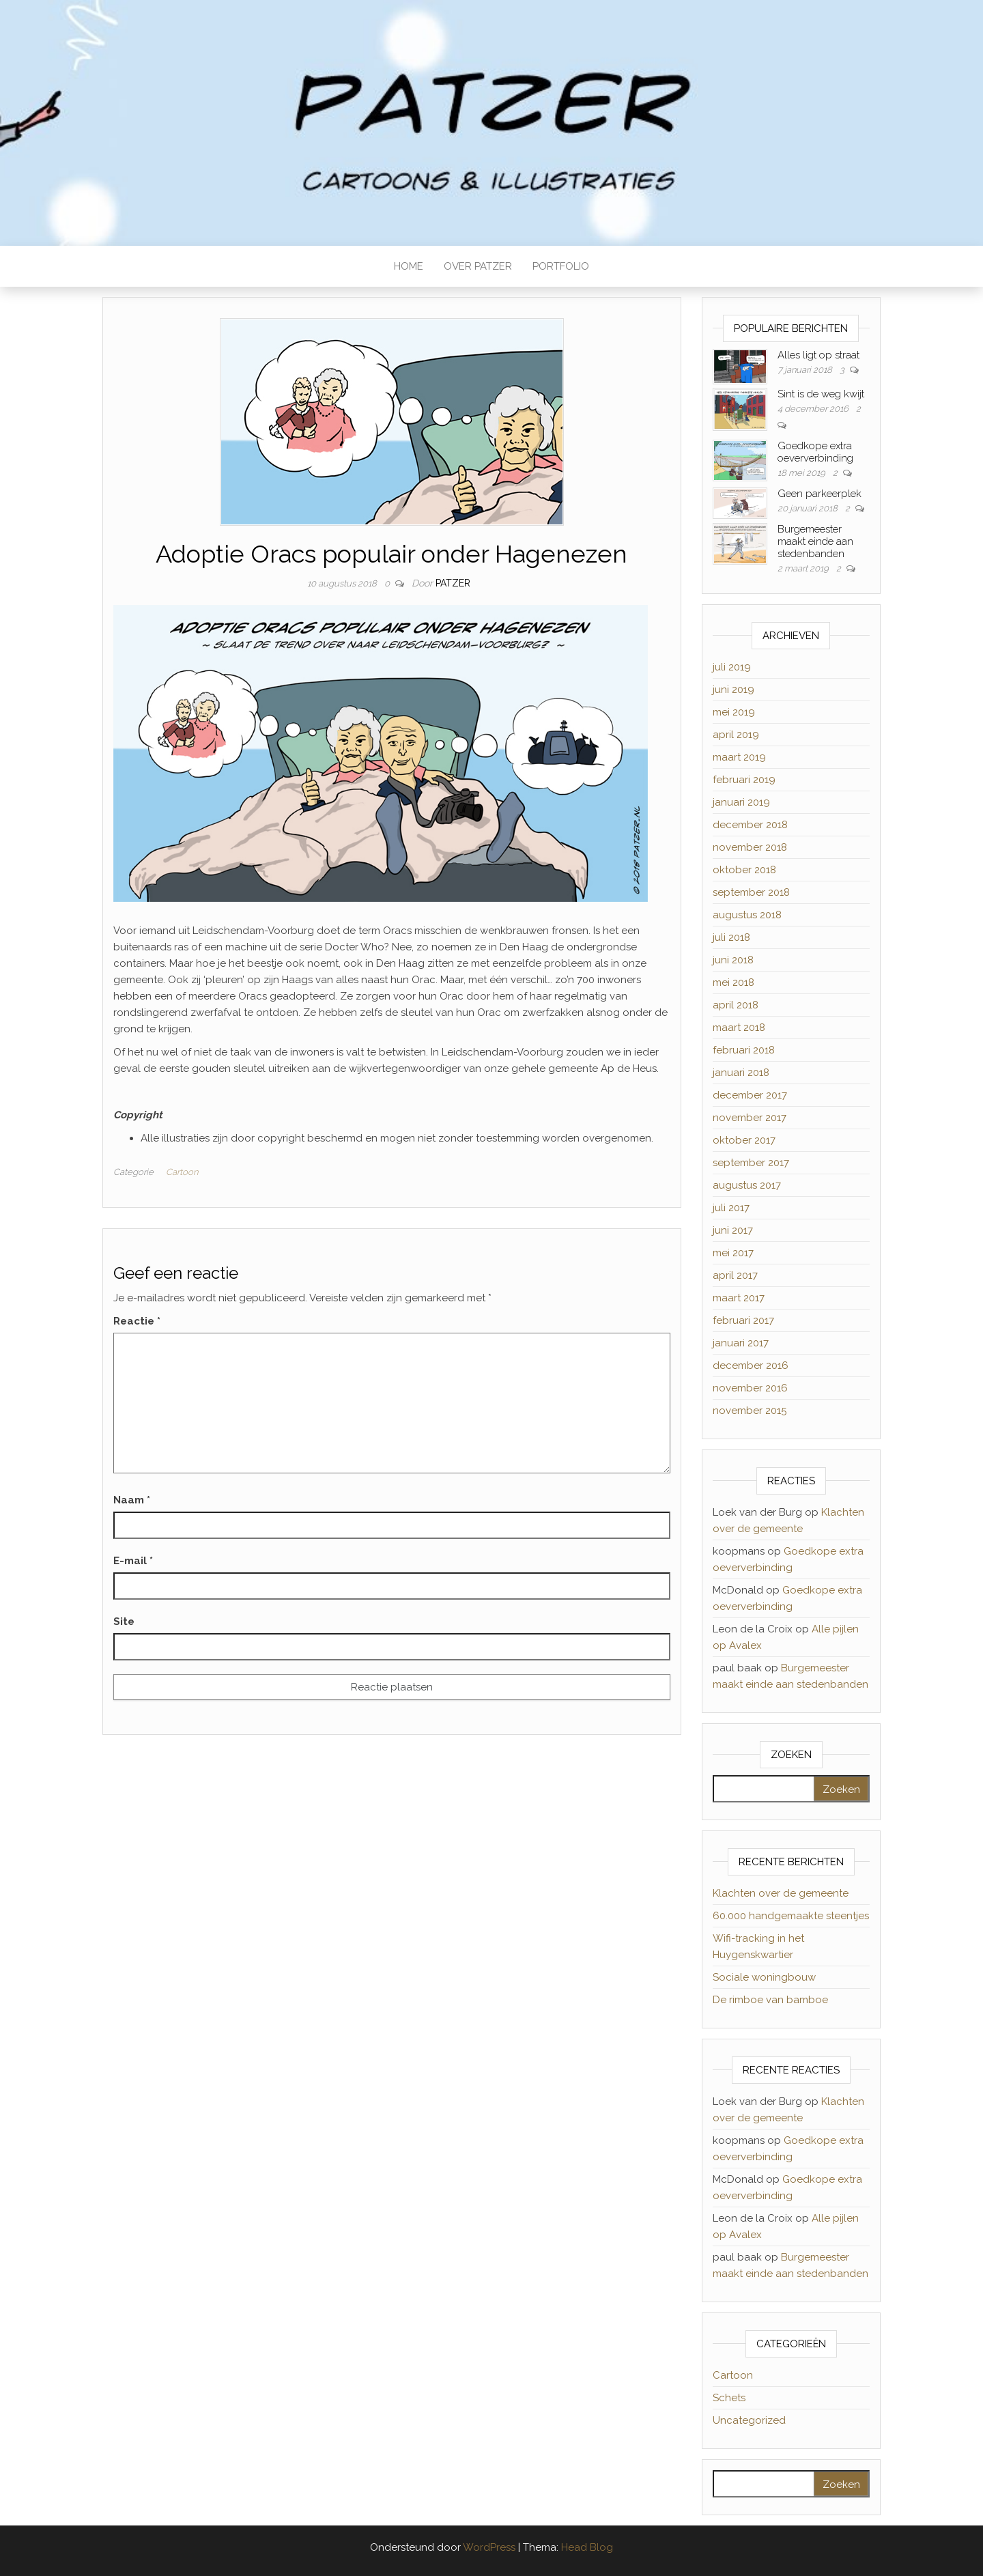 The height and width of the screenshot is (2576, 983). Describe the element at coordinates (743, 1320) in the screenshot. I see `februari 2017` at that location.